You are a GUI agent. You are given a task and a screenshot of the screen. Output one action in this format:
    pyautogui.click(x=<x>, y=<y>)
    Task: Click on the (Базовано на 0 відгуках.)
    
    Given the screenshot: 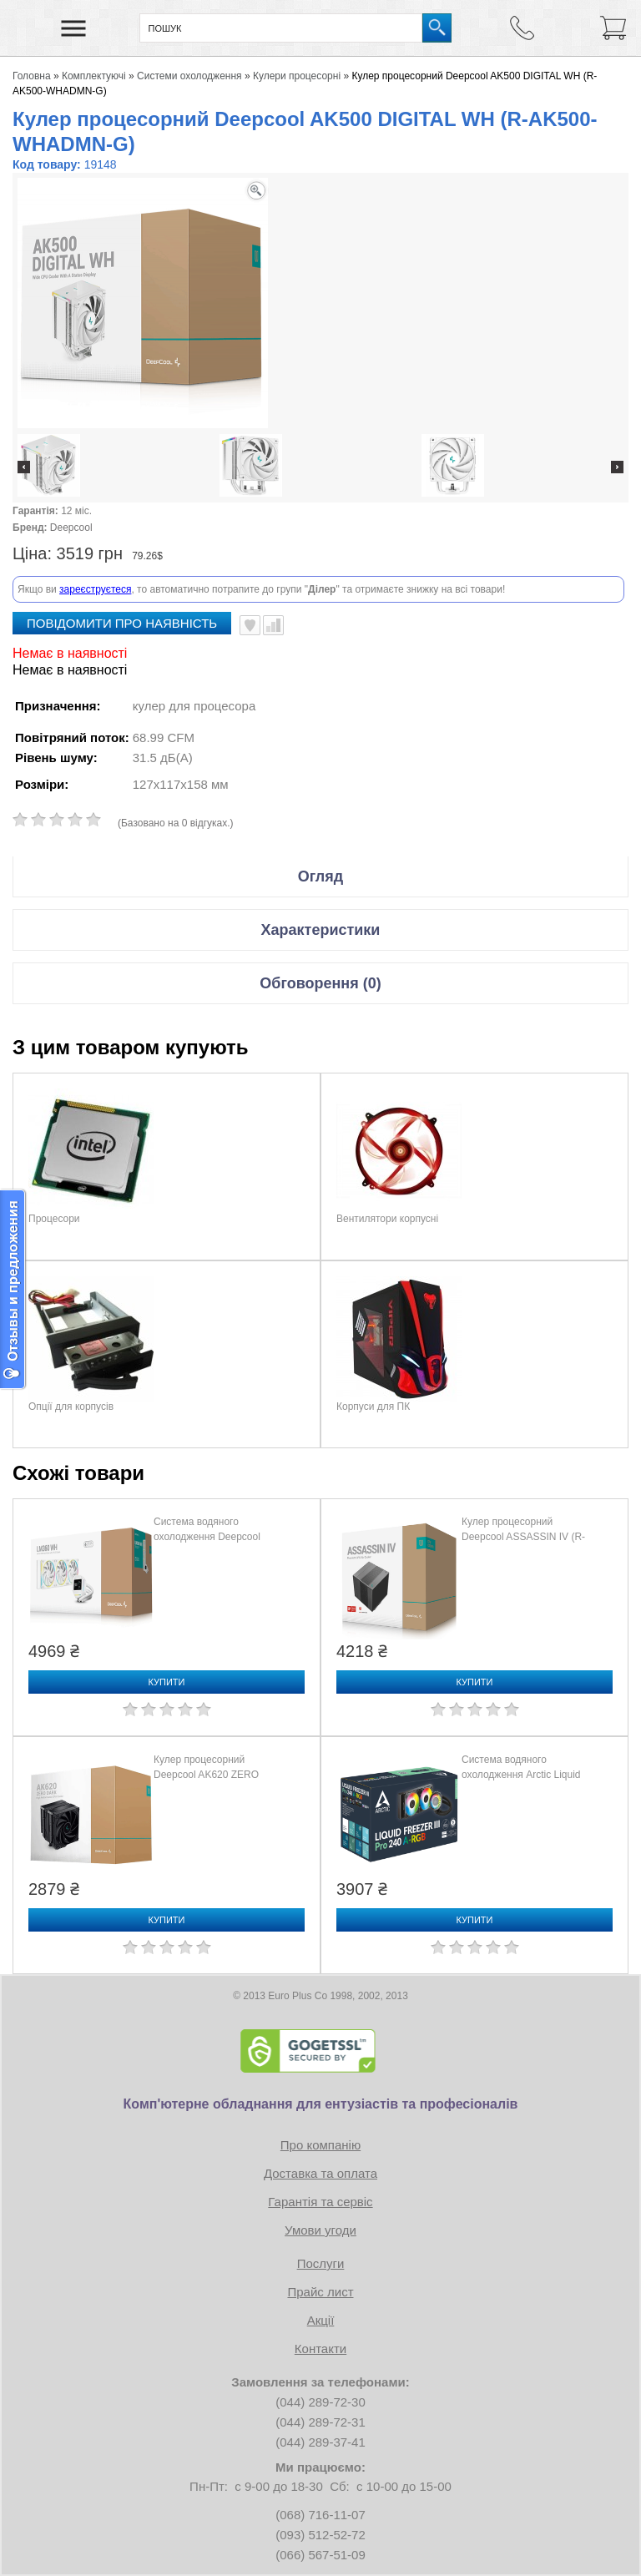 What is the action you would take?
    pyautogui.click(x=176, y=823)
    